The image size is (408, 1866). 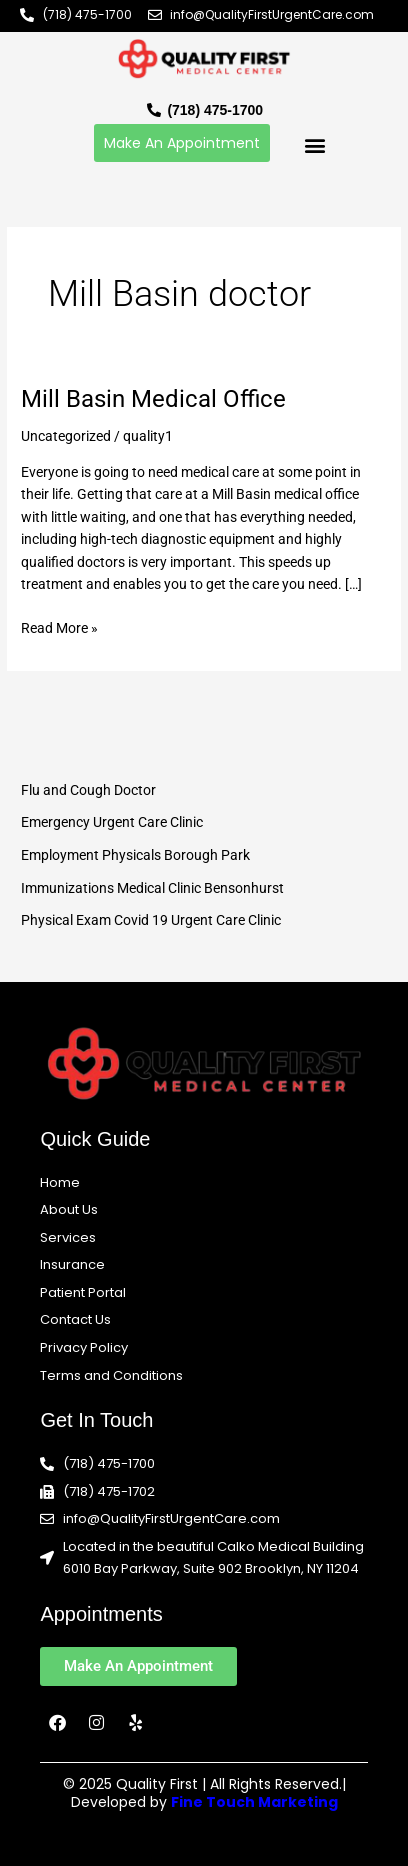 I want to click on Physical Exam Covid 19 Urgent Care Clinic, so click(x=151, y=920).